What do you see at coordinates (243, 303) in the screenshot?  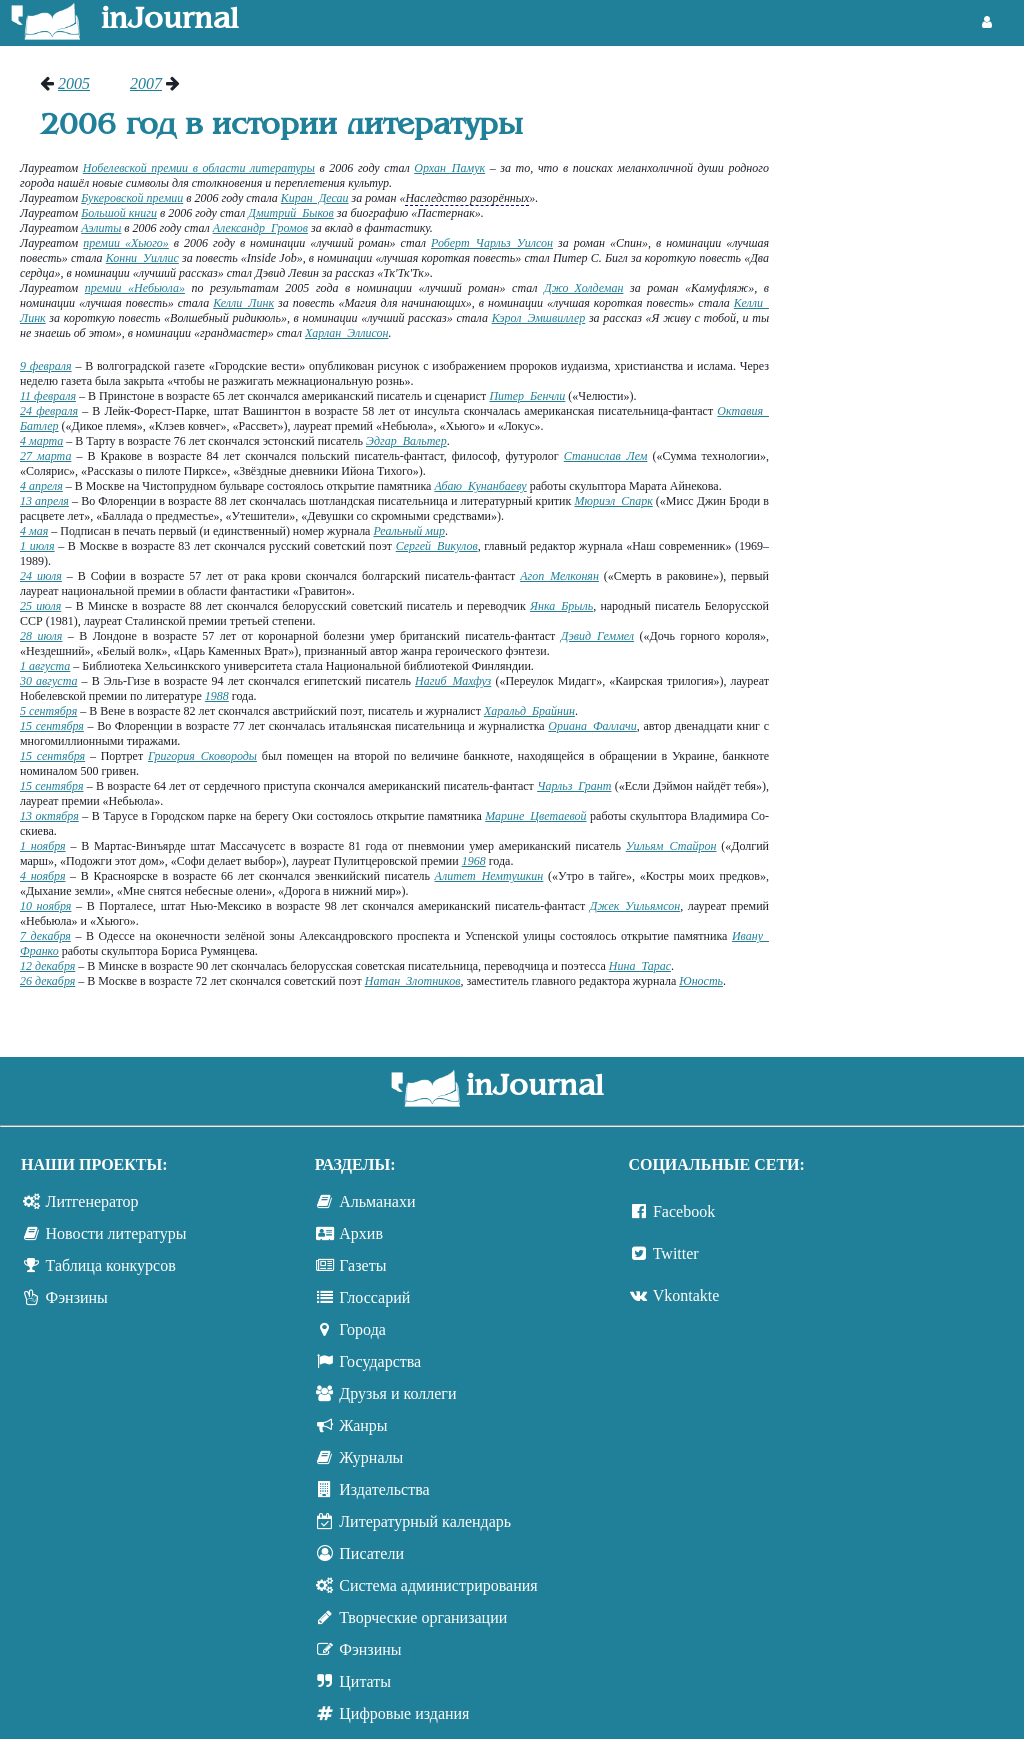 I see `Келли Линк` at bounding box center [243, 303].